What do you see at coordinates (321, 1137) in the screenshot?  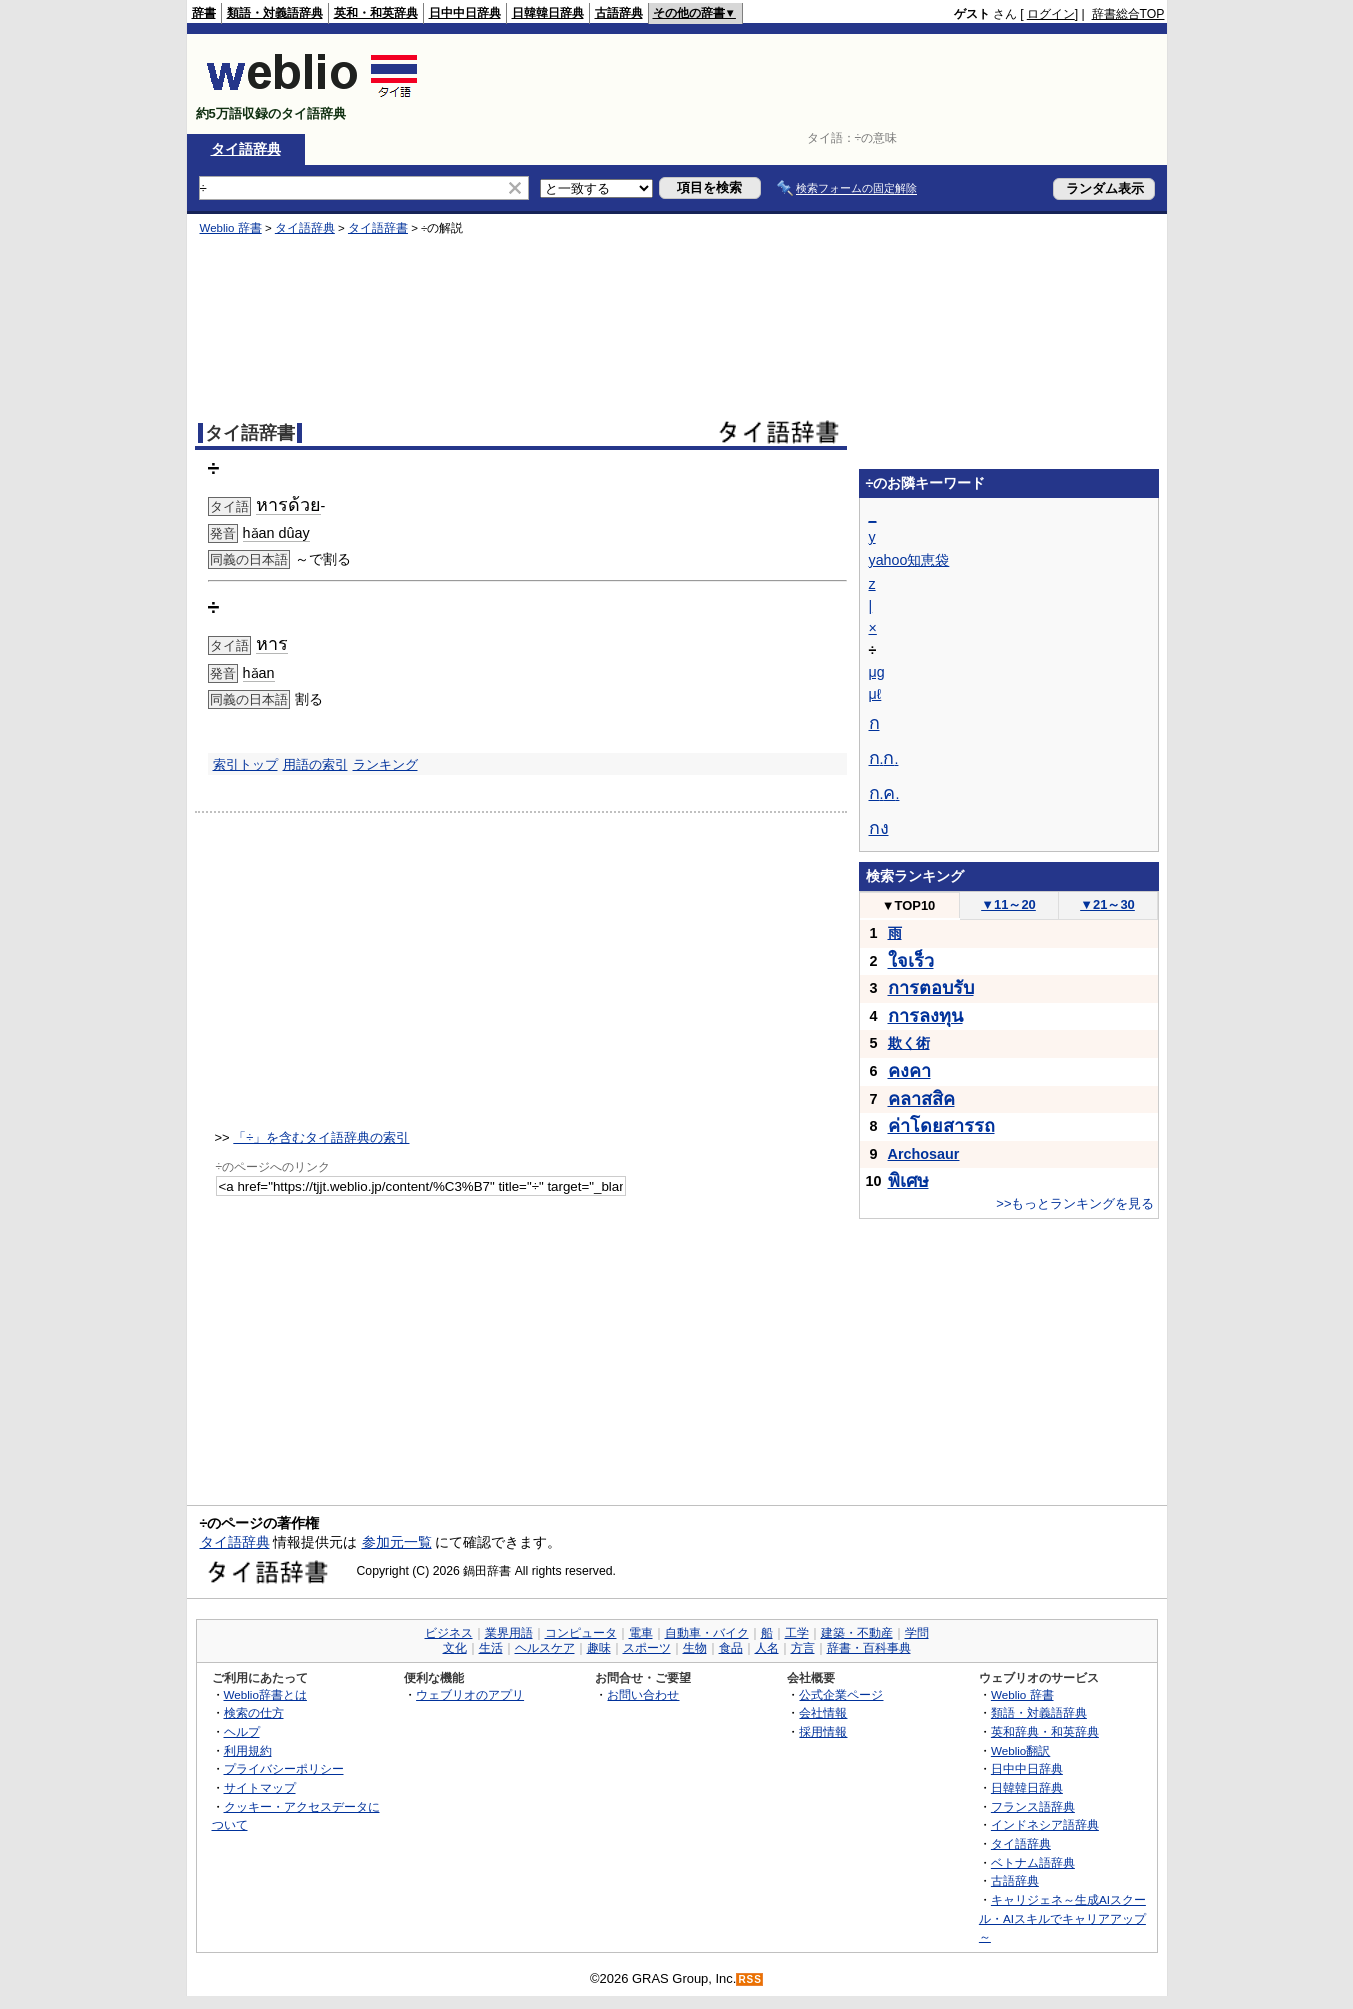 I see `「÷」を含むタイ語辞典の索引` at bounding box center [321, 1137].